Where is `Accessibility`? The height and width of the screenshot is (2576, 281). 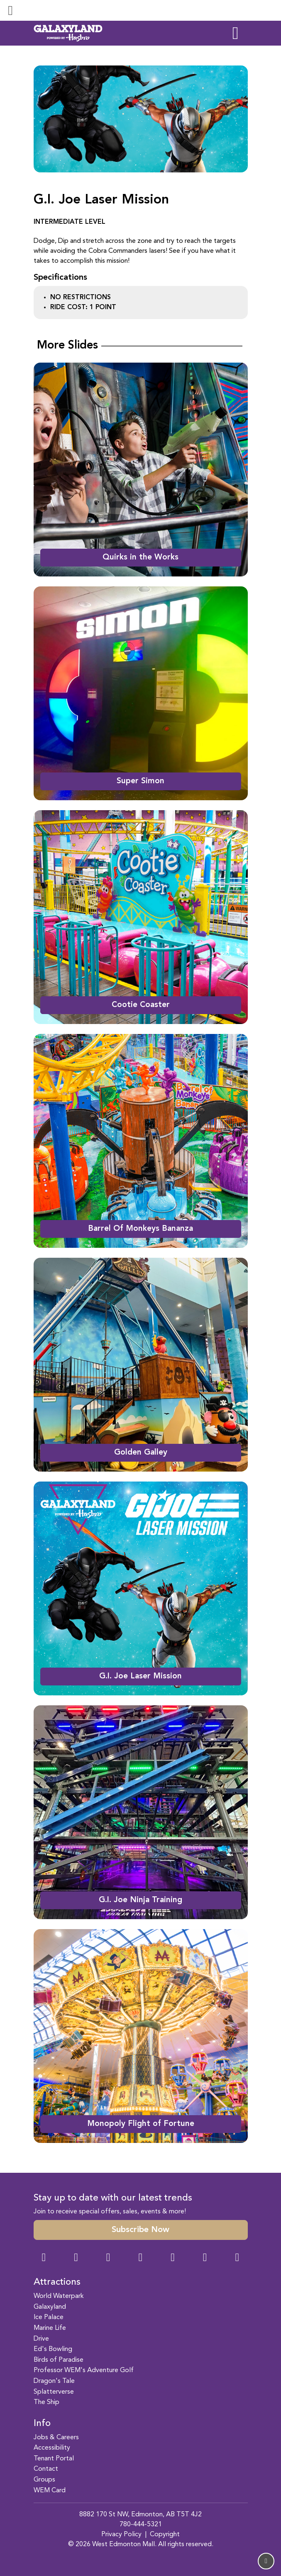 Accessibility is located at coordinates (52, 2448).